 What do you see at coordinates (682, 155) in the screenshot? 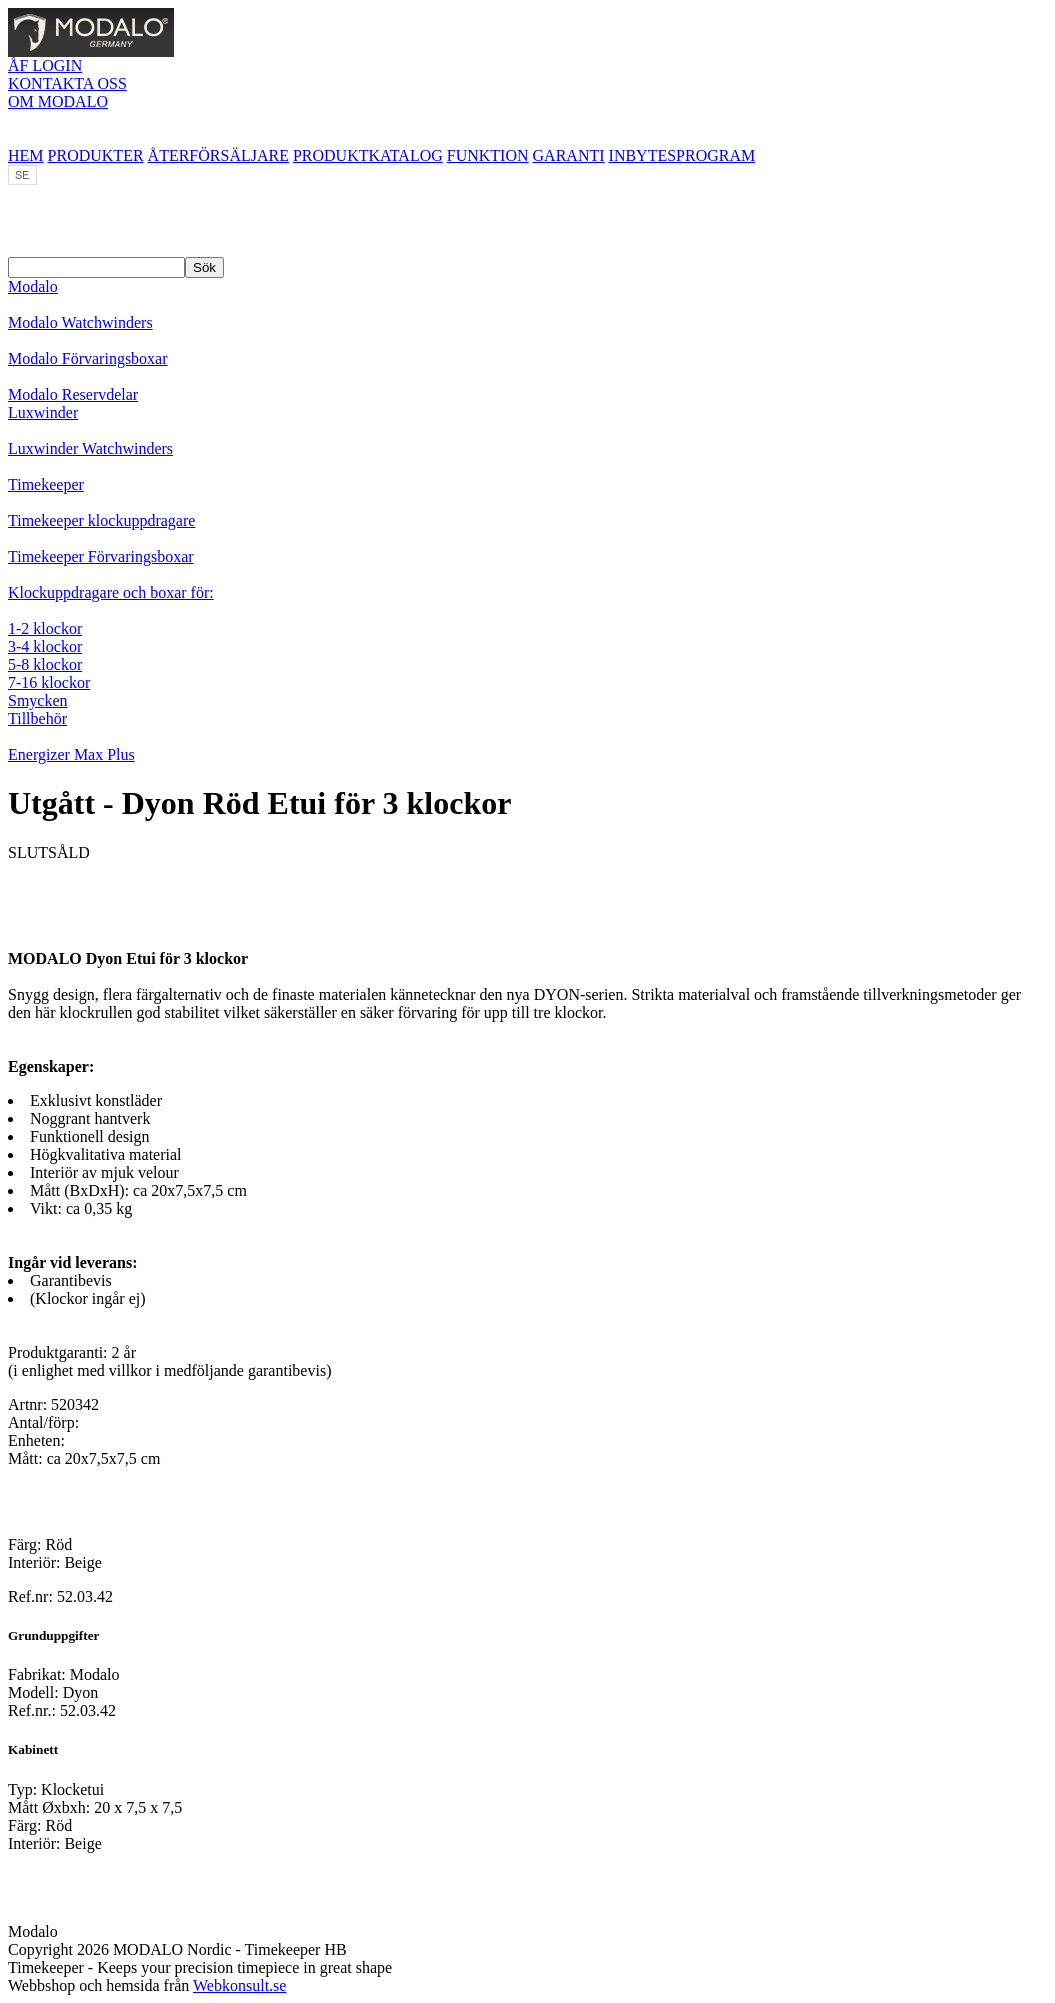
I see `INBYTESPROGRAM` at bounding box center [682, 155].